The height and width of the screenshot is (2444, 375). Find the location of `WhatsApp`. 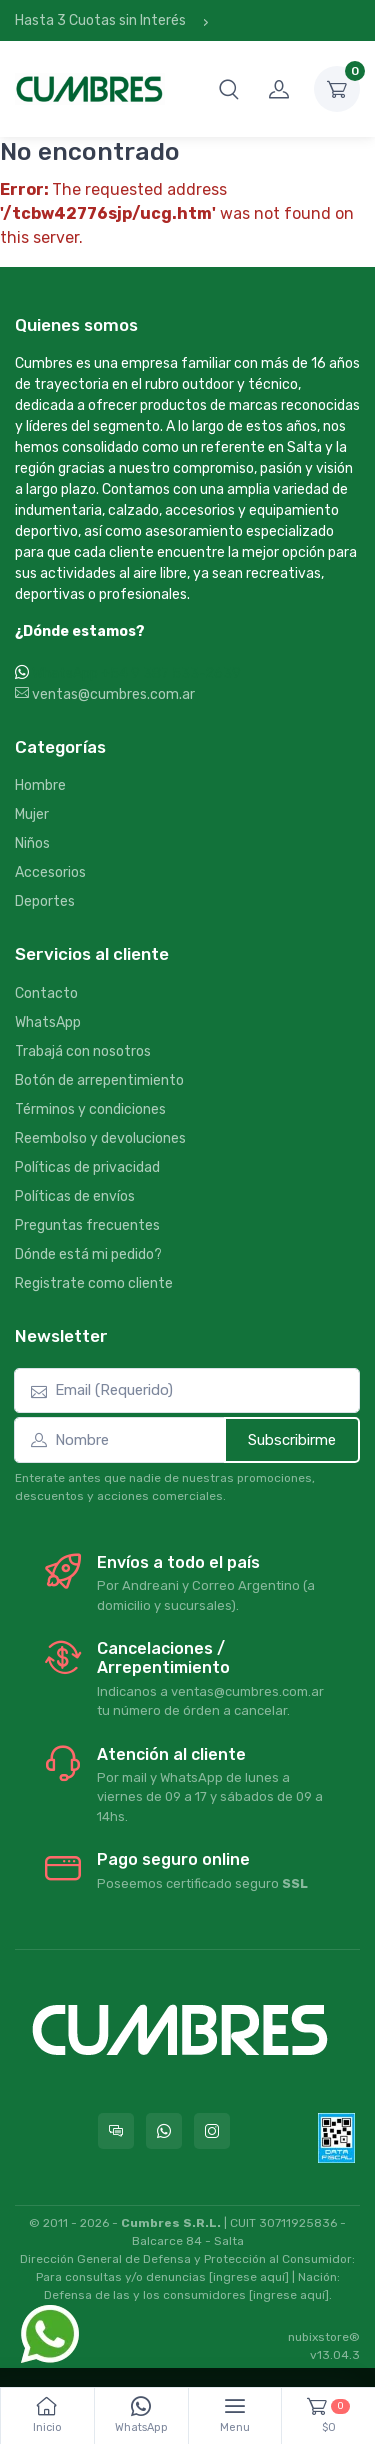

WhatsApp is located at coordinates (48, 1022).